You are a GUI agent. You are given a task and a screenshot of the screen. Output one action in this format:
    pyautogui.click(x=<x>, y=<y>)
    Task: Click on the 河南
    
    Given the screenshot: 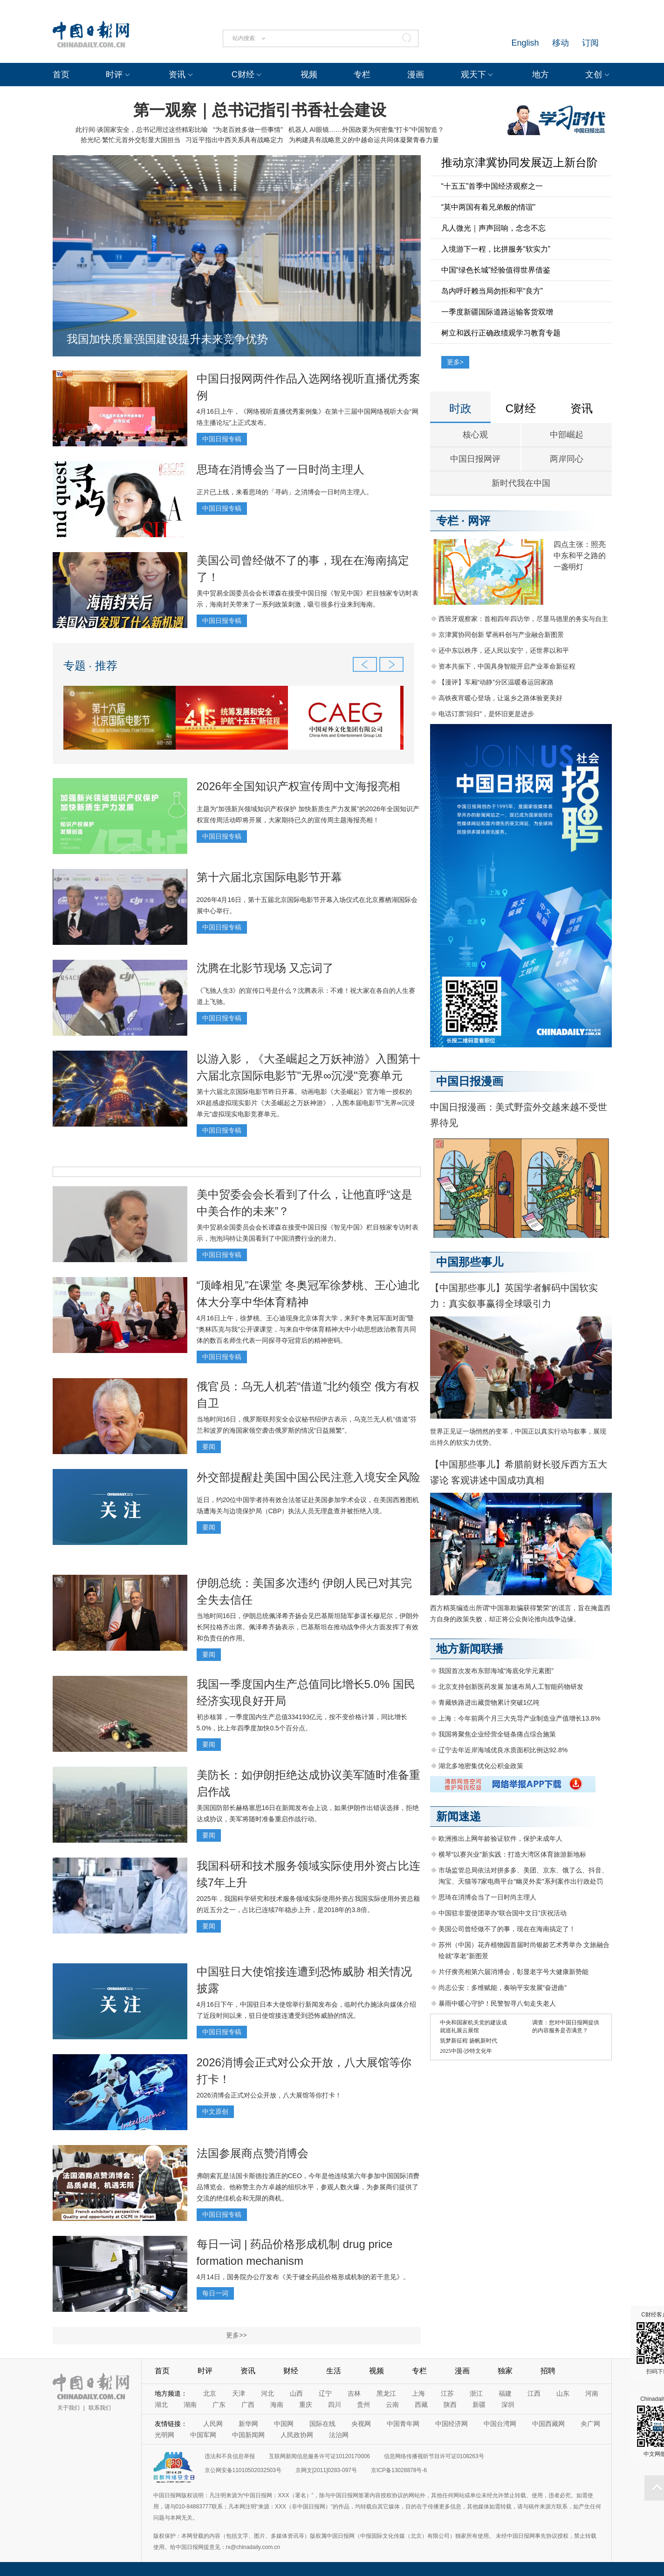 What is the action you would take?
    pyautogui.click(x=591, y=2393)
    